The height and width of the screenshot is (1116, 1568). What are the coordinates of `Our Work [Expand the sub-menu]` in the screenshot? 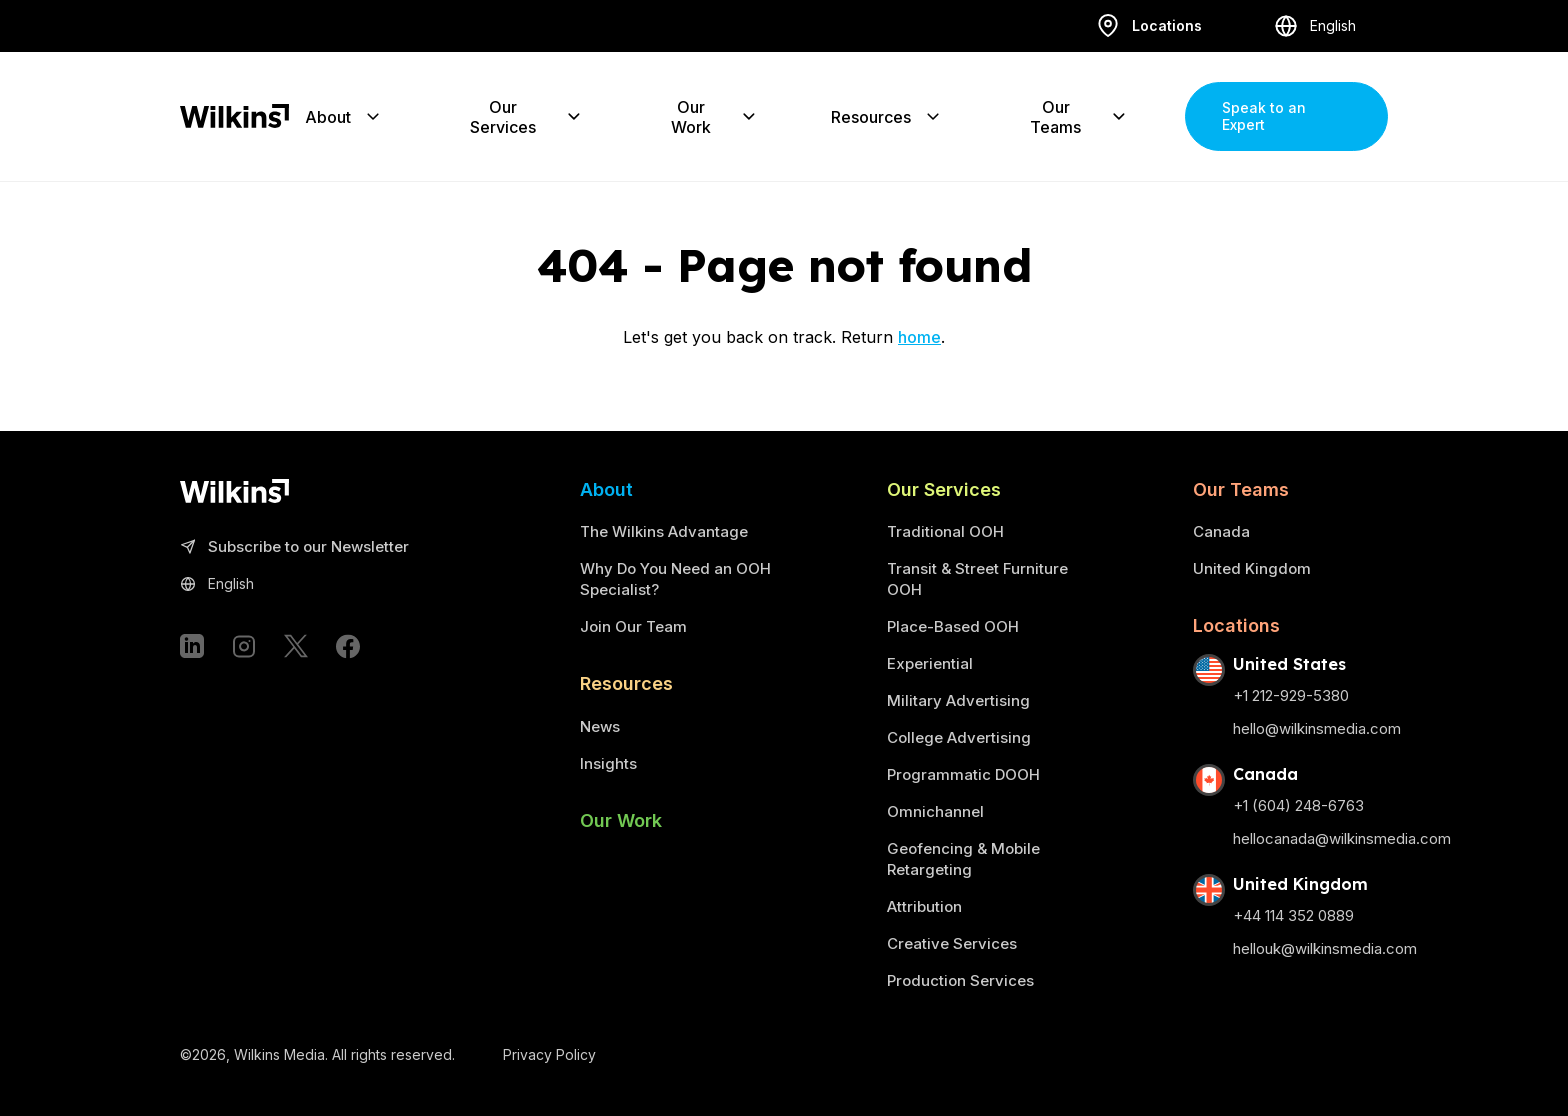 It's located at (714, 116).